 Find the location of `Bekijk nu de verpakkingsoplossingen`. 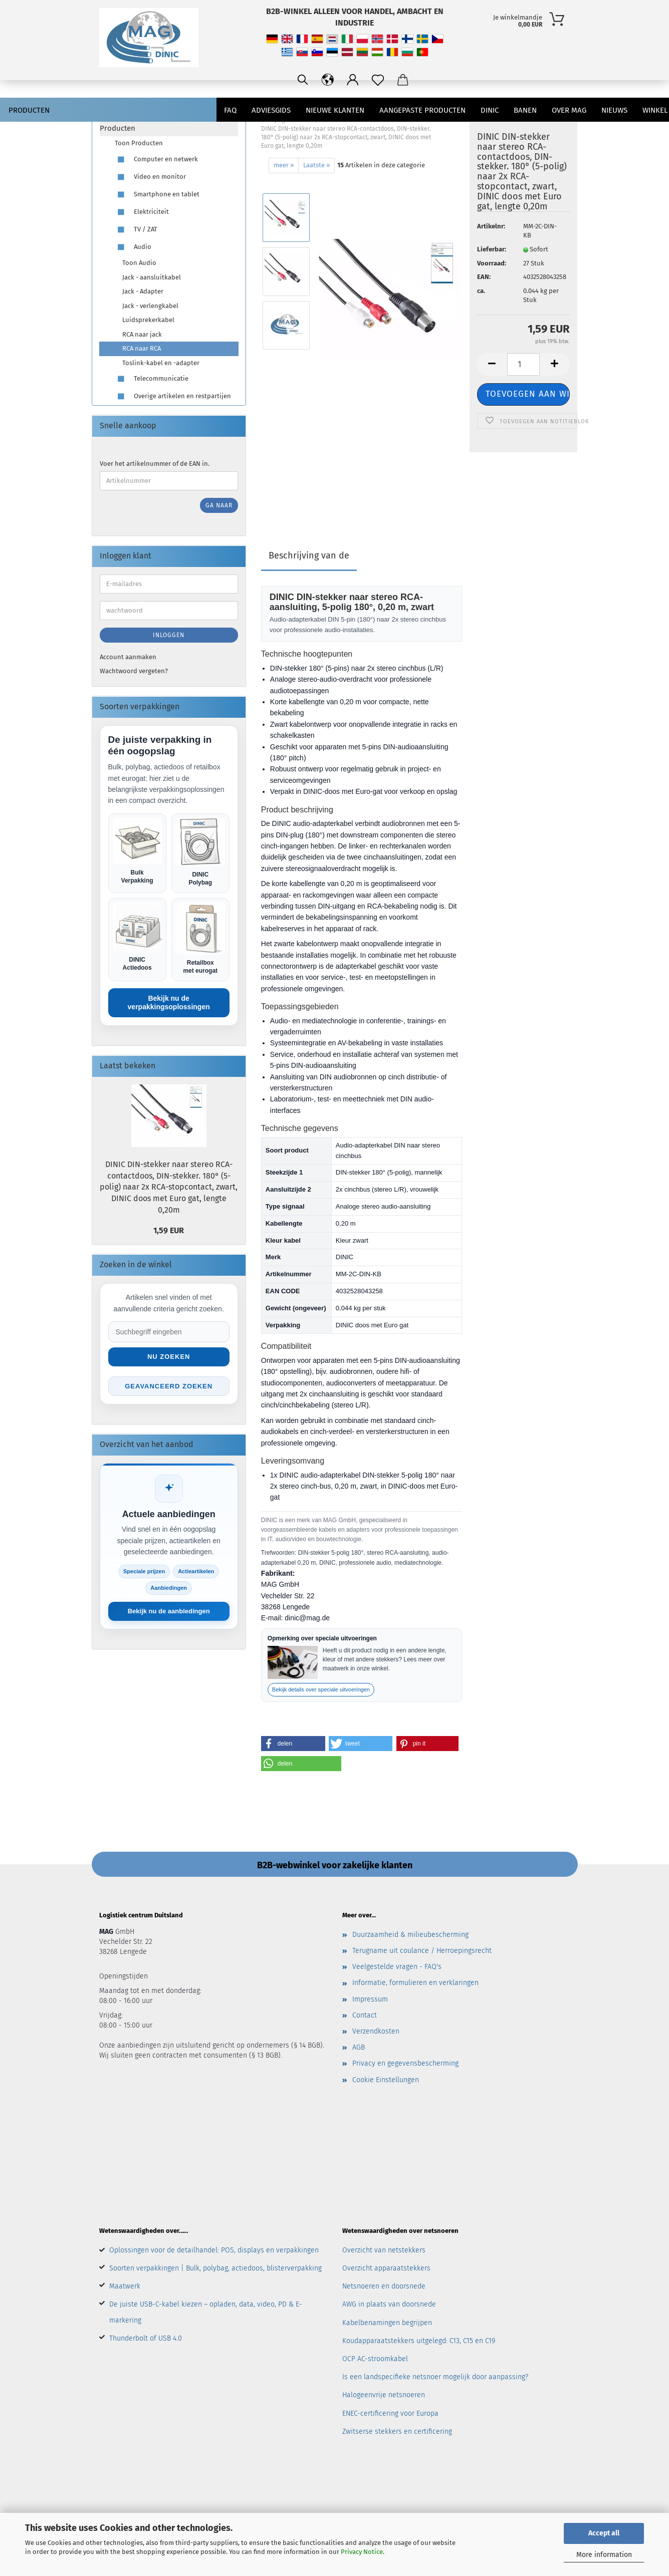

Bekijk nu de verpakkingsoplossingen is located at coordinates (169, 1002).